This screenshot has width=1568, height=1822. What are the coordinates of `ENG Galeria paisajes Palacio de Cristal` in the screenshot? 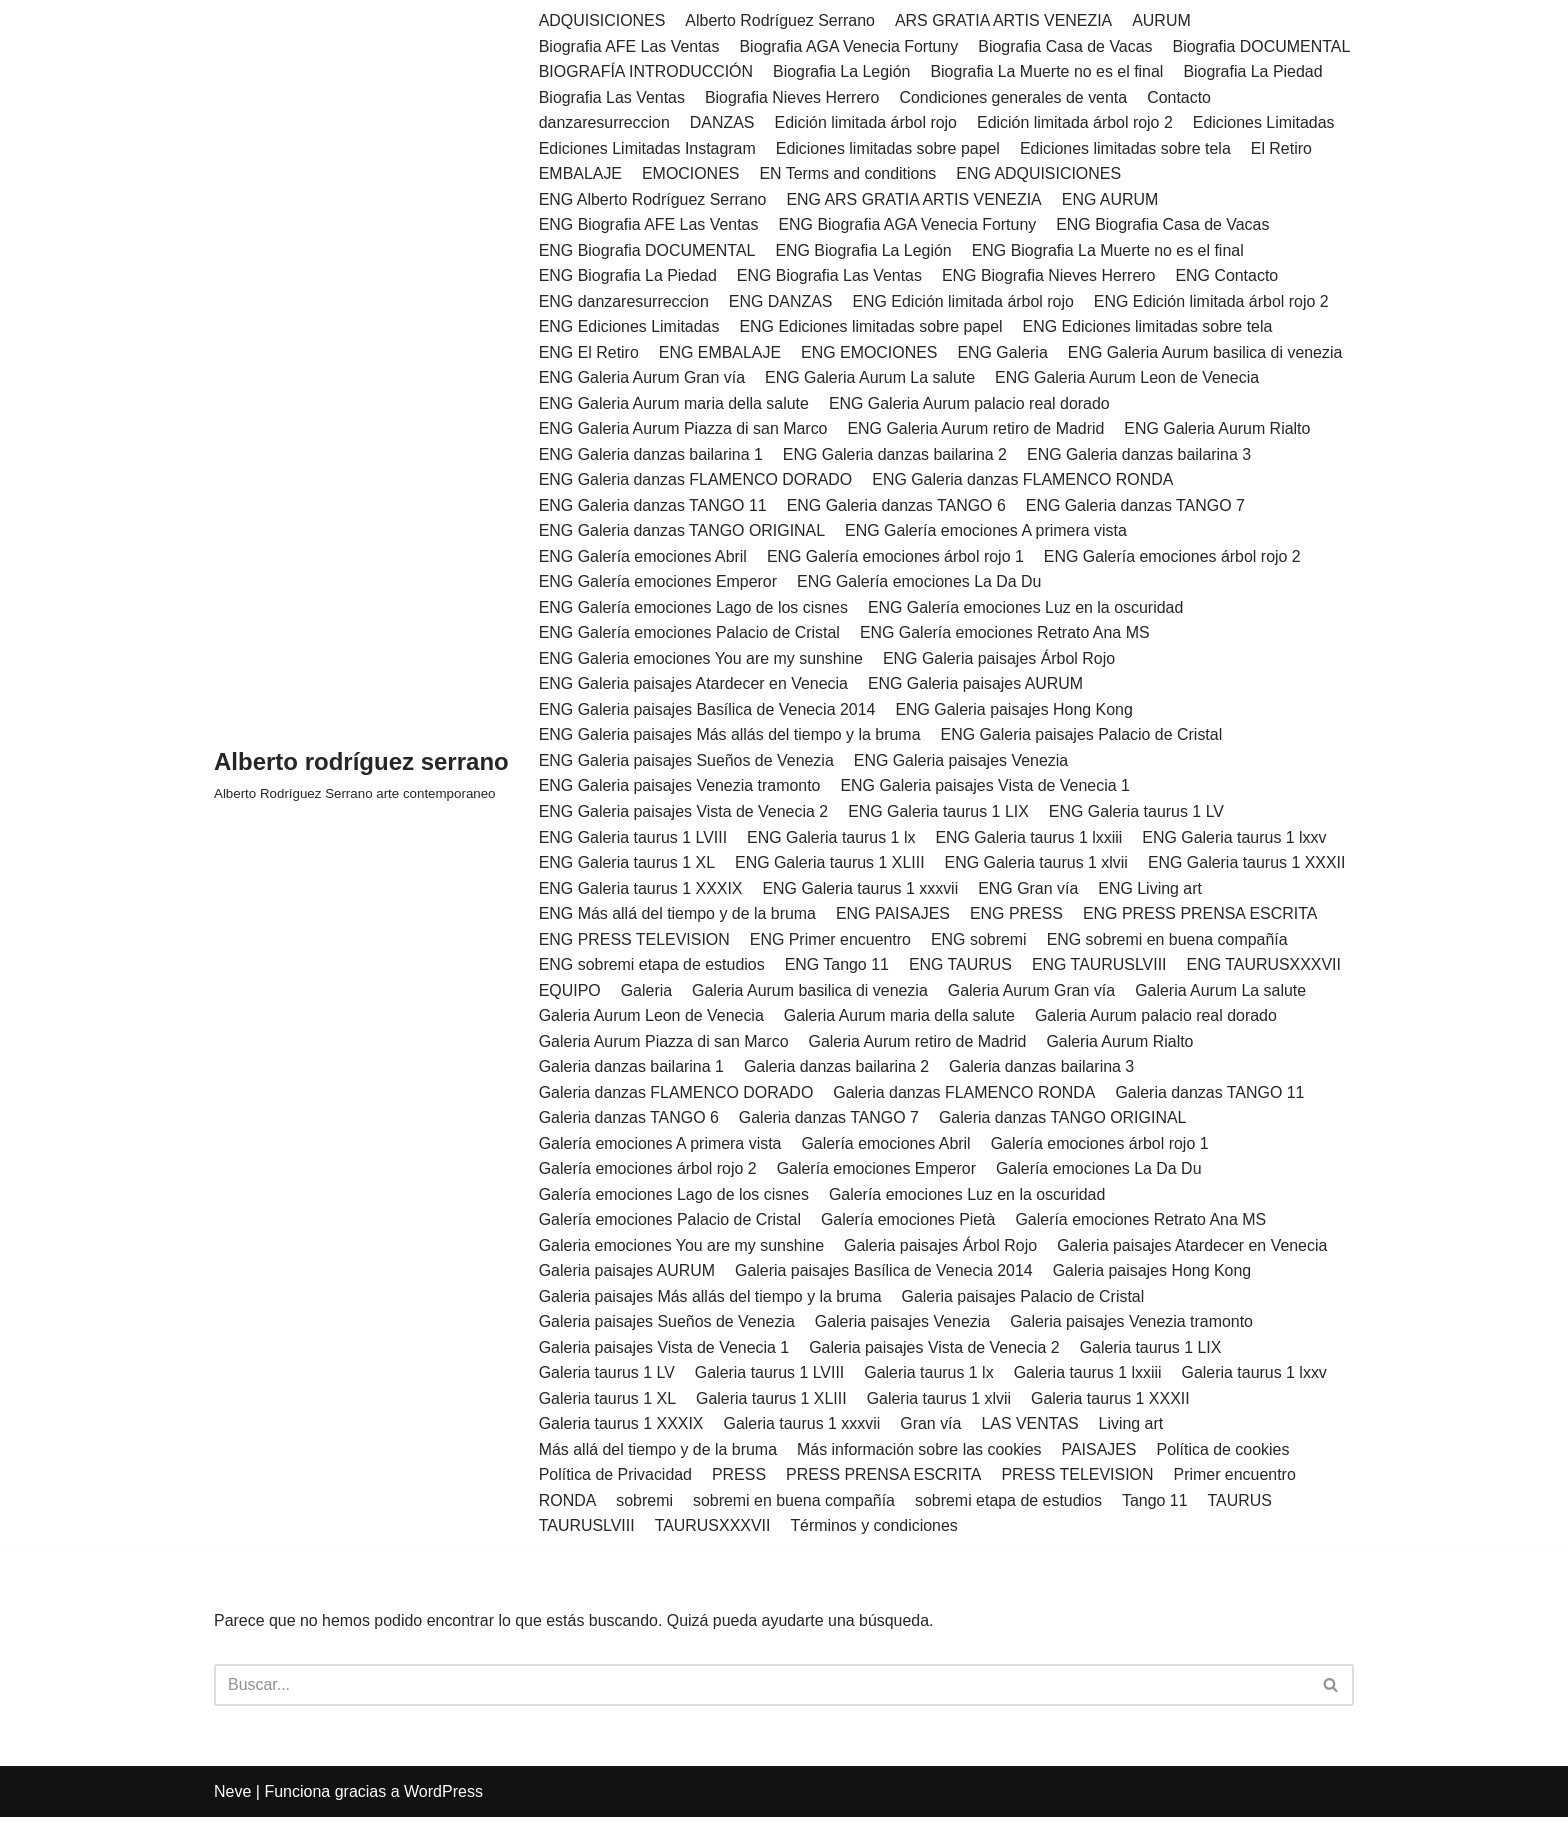 It's located at (1083, 737).